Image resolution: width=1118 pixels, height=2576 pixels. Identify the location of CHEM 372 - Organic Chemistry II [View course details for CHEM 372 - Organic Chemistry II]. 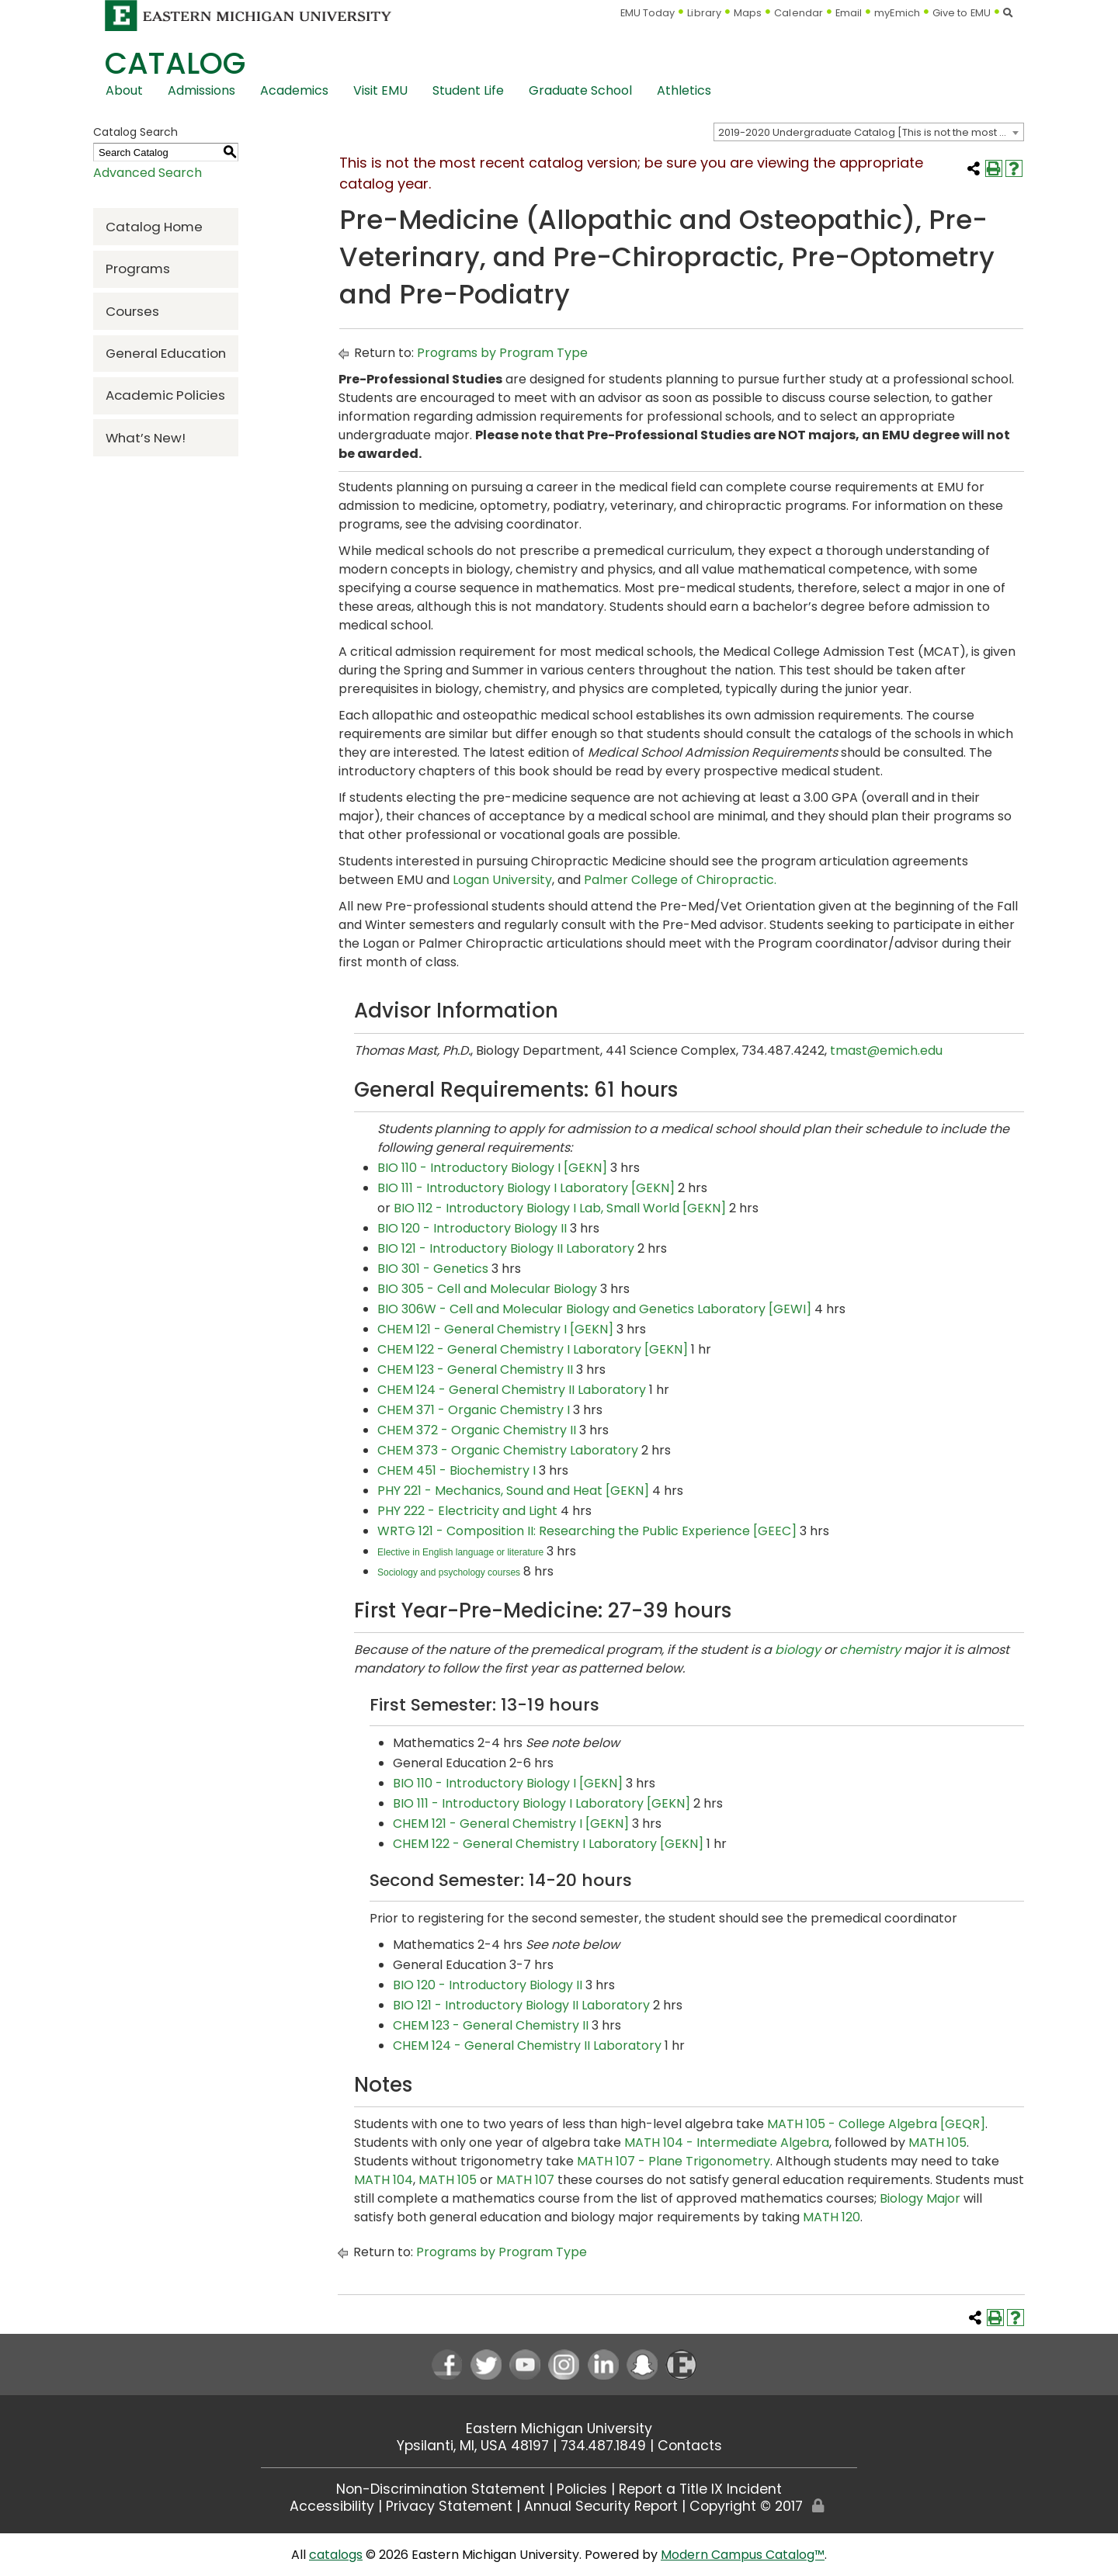
(476, 1430).